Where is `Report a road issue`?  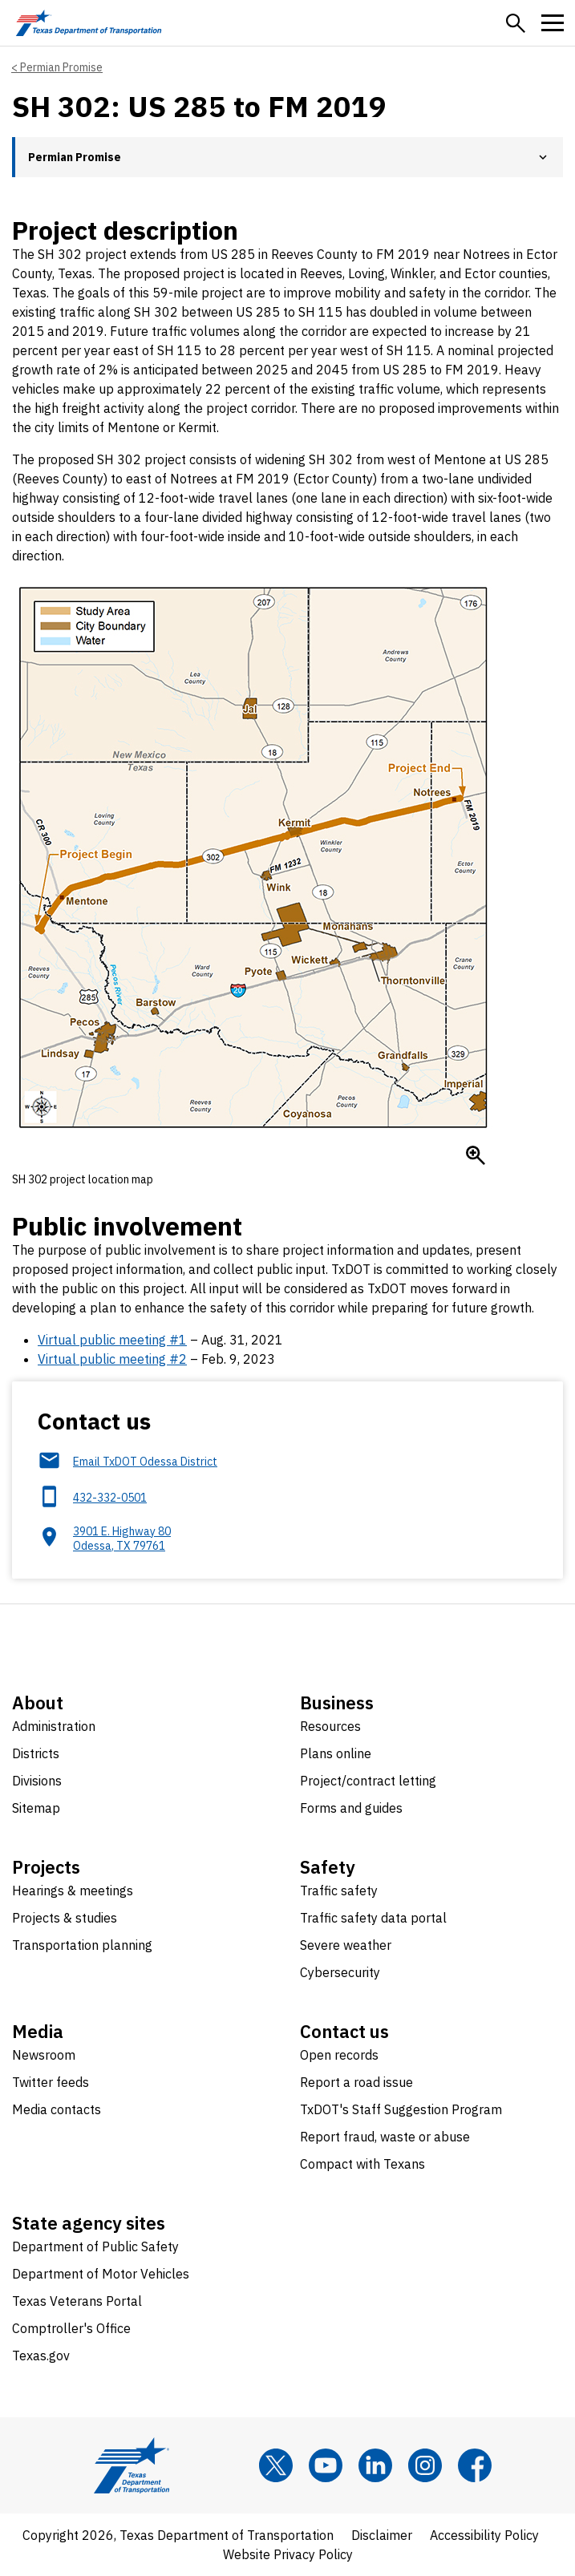
Report a road issue is located at coordinates (356, 2082).